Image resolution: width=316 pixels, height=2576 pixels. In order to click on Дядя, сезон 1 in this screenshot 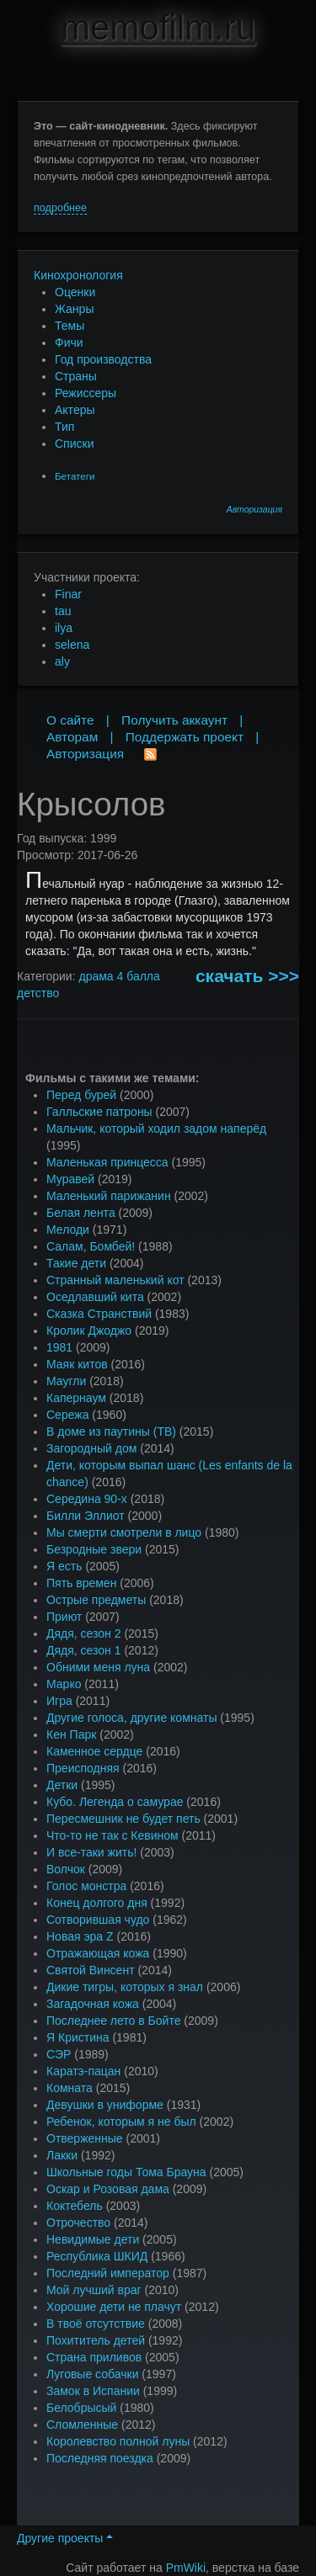, I will do `click(83, 1650)`.